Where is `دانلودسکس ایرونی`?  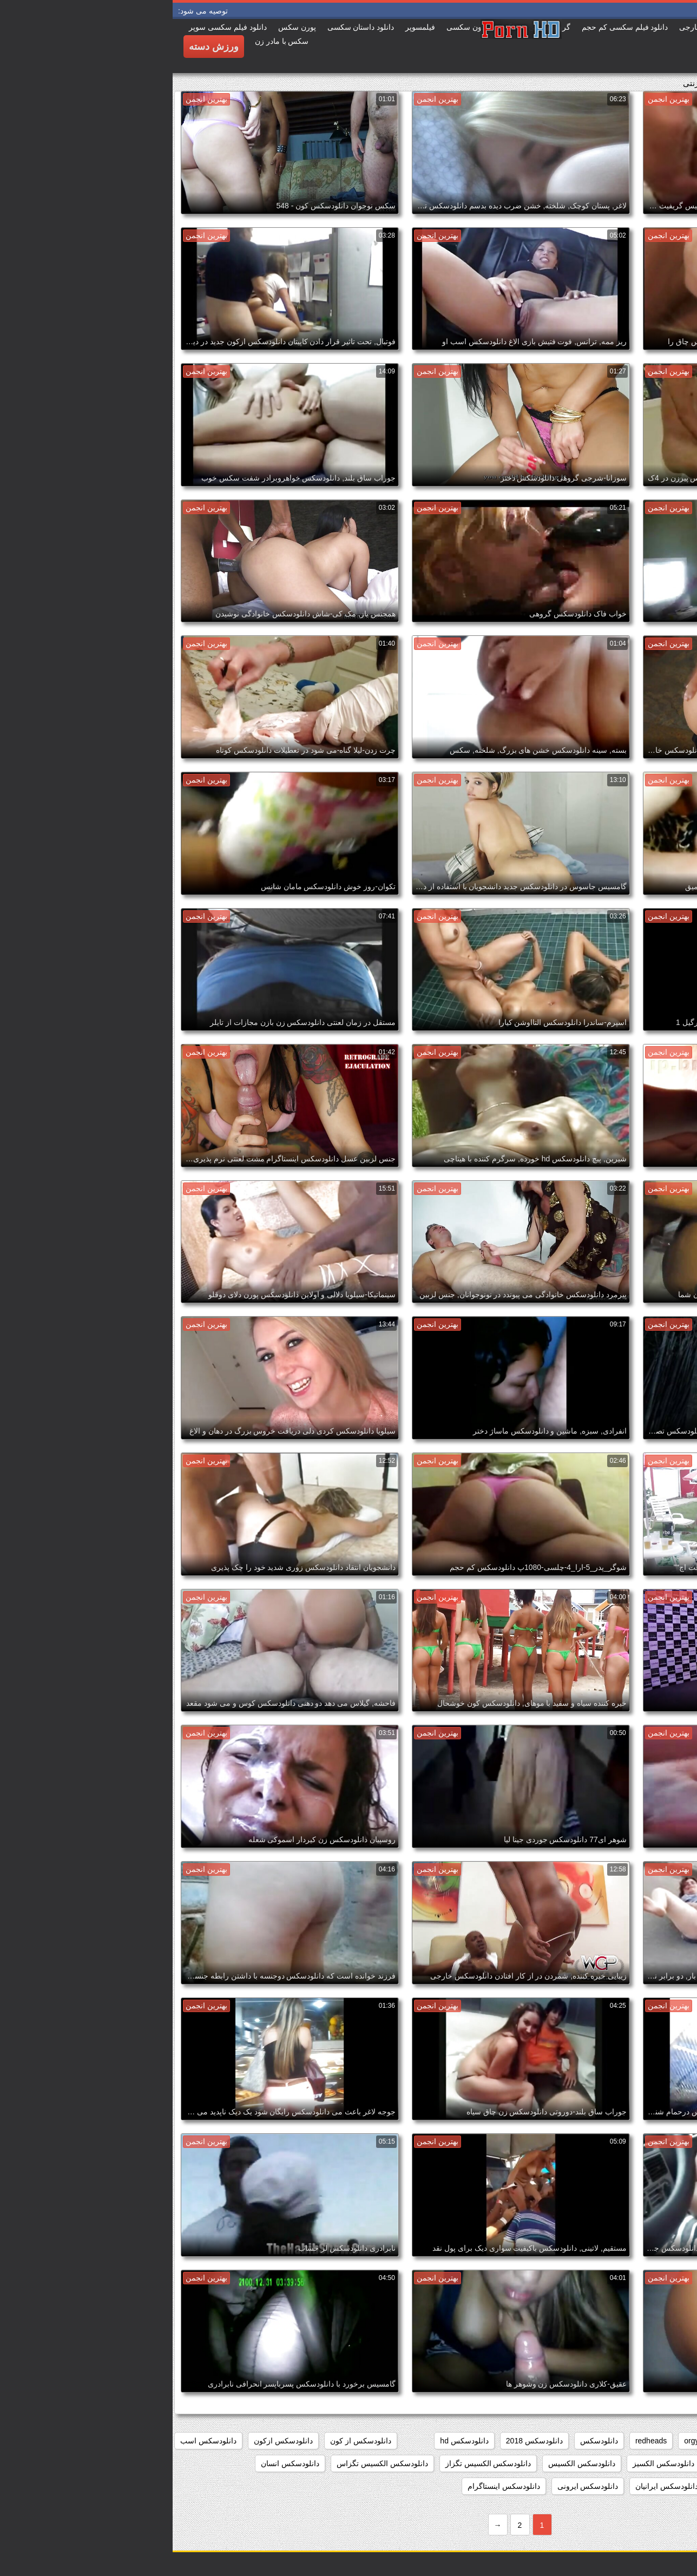 دانلودسکس ایرونی is located at coordinates (415, 2486).